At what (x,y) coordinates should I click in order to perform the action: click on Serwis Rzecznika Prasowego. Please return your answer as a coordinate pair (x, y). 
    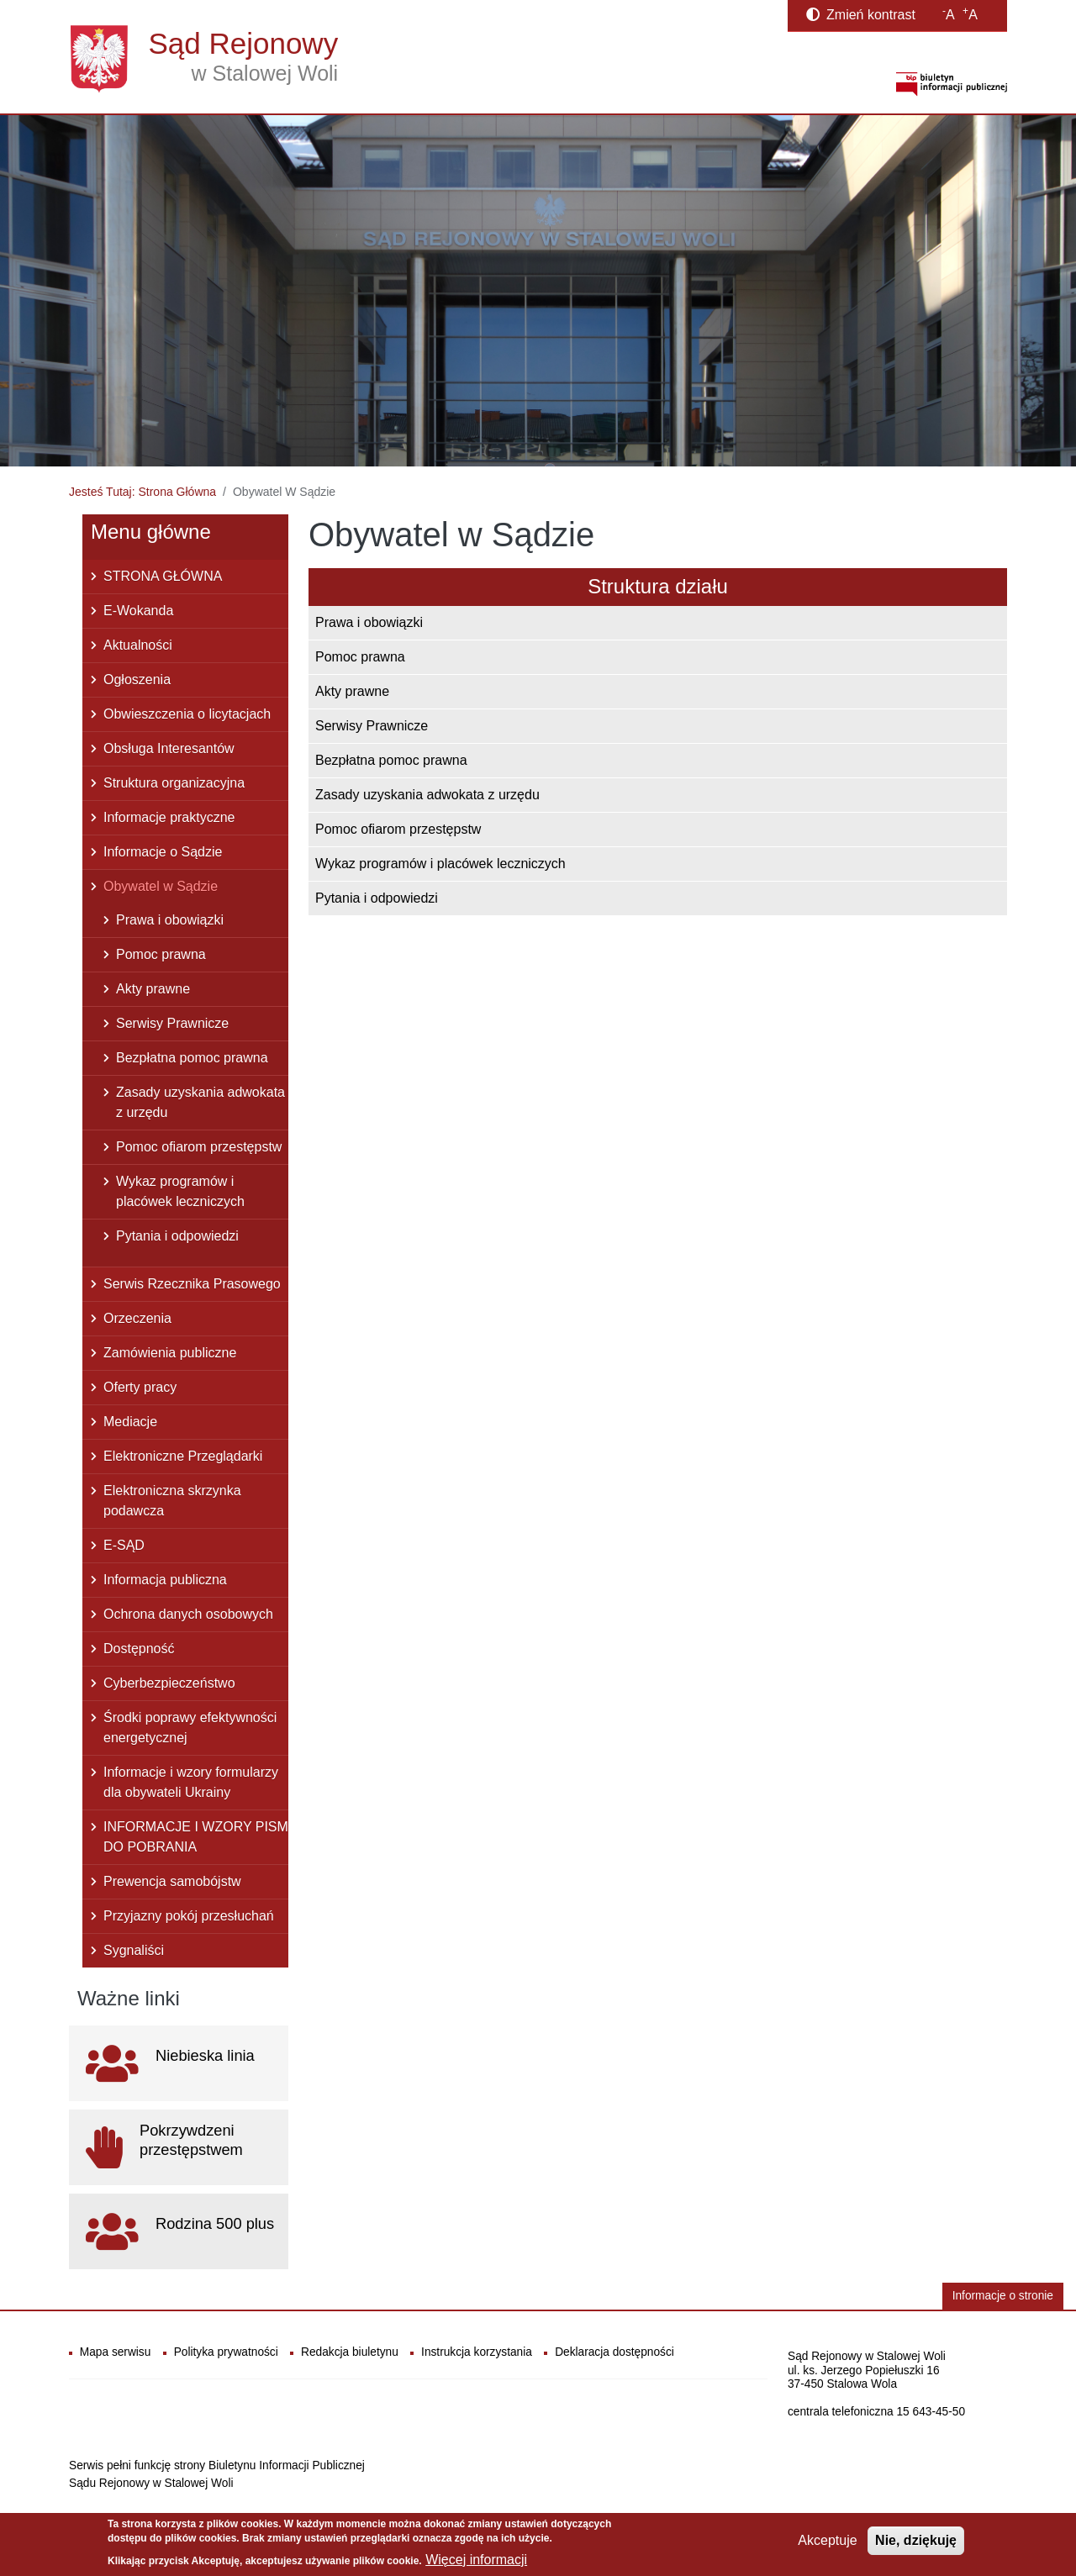
    Looking at the image, I should click on (192, 1284).